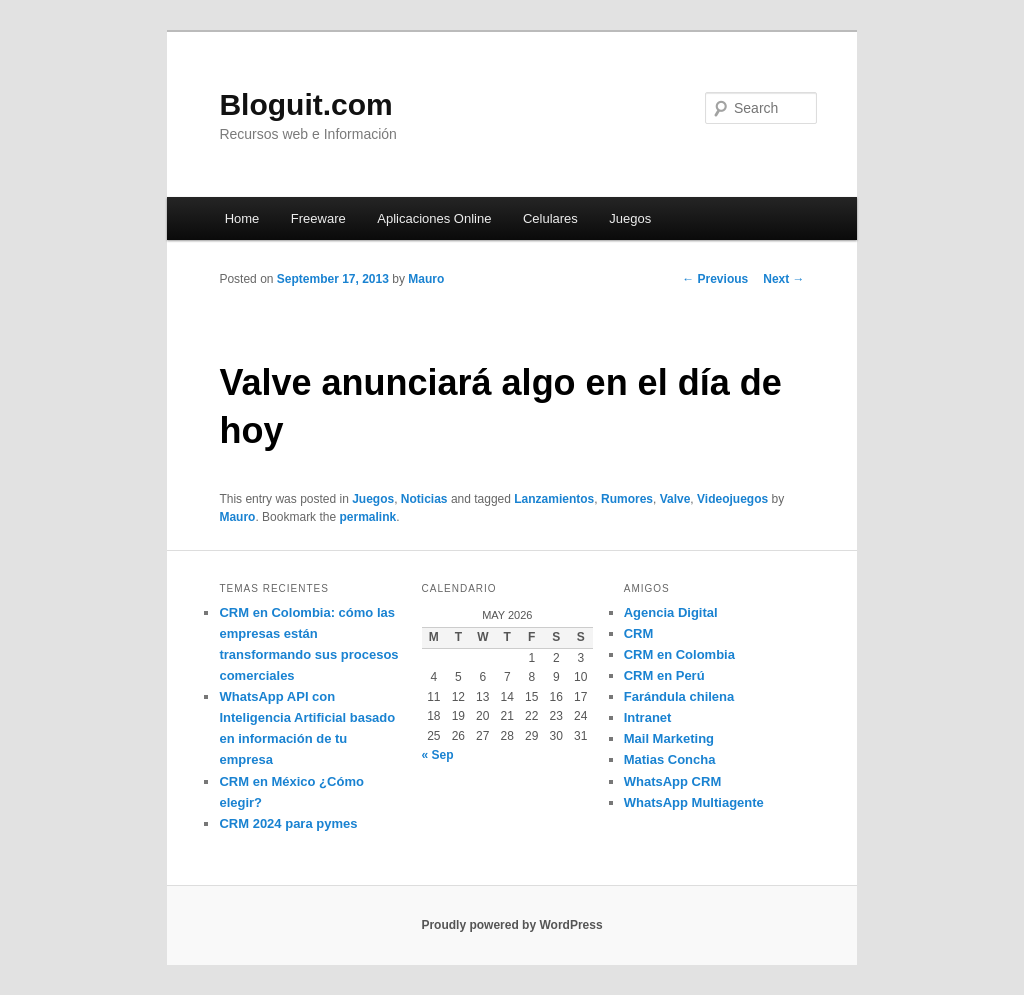 This screenshot has width=1024, height=995. What do you see at coordinates (627, 499) in the screenshot?
I see `Rumores` at bounding box center [627, 499].